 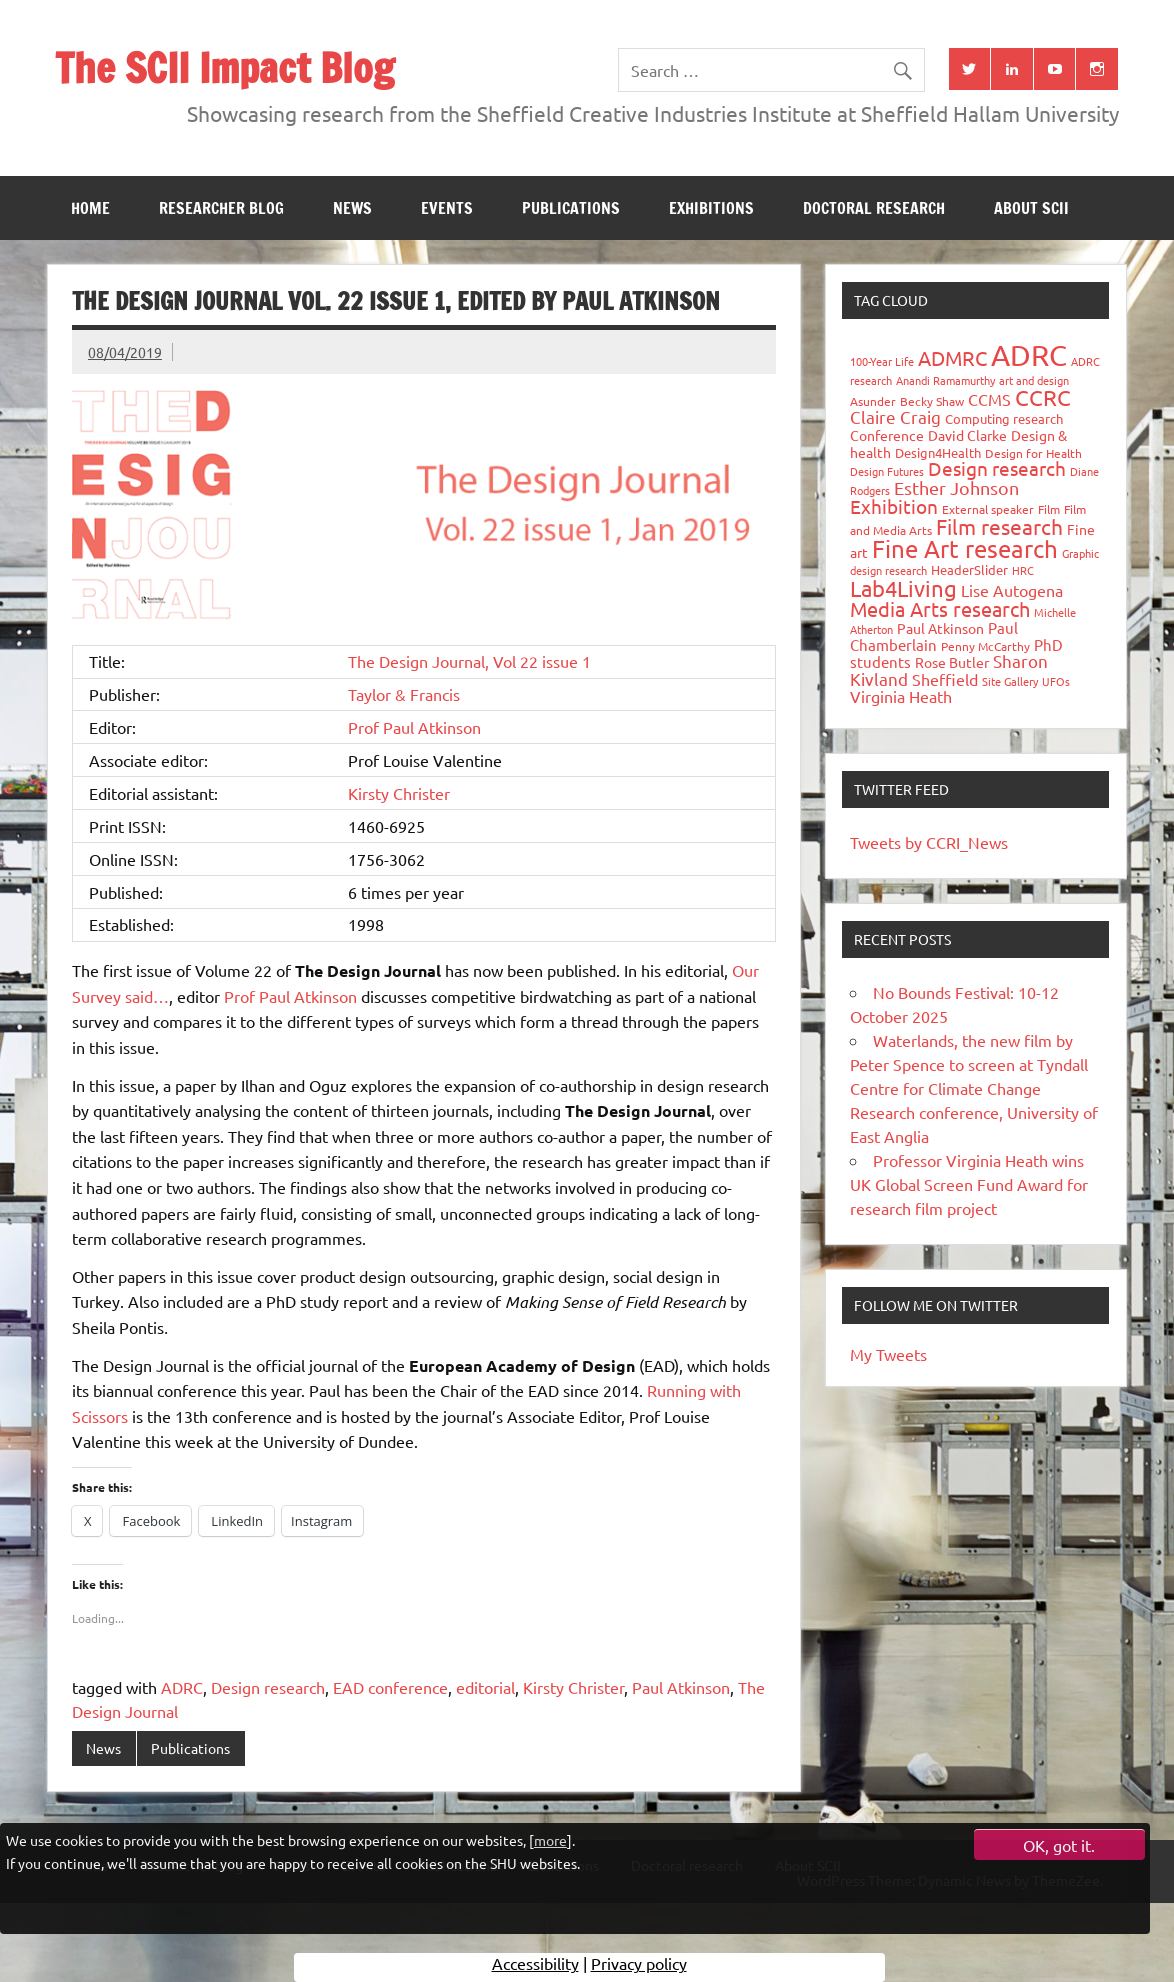 I want to click on External speaker [External speaker (32 items)], so click(x=988, y=509).